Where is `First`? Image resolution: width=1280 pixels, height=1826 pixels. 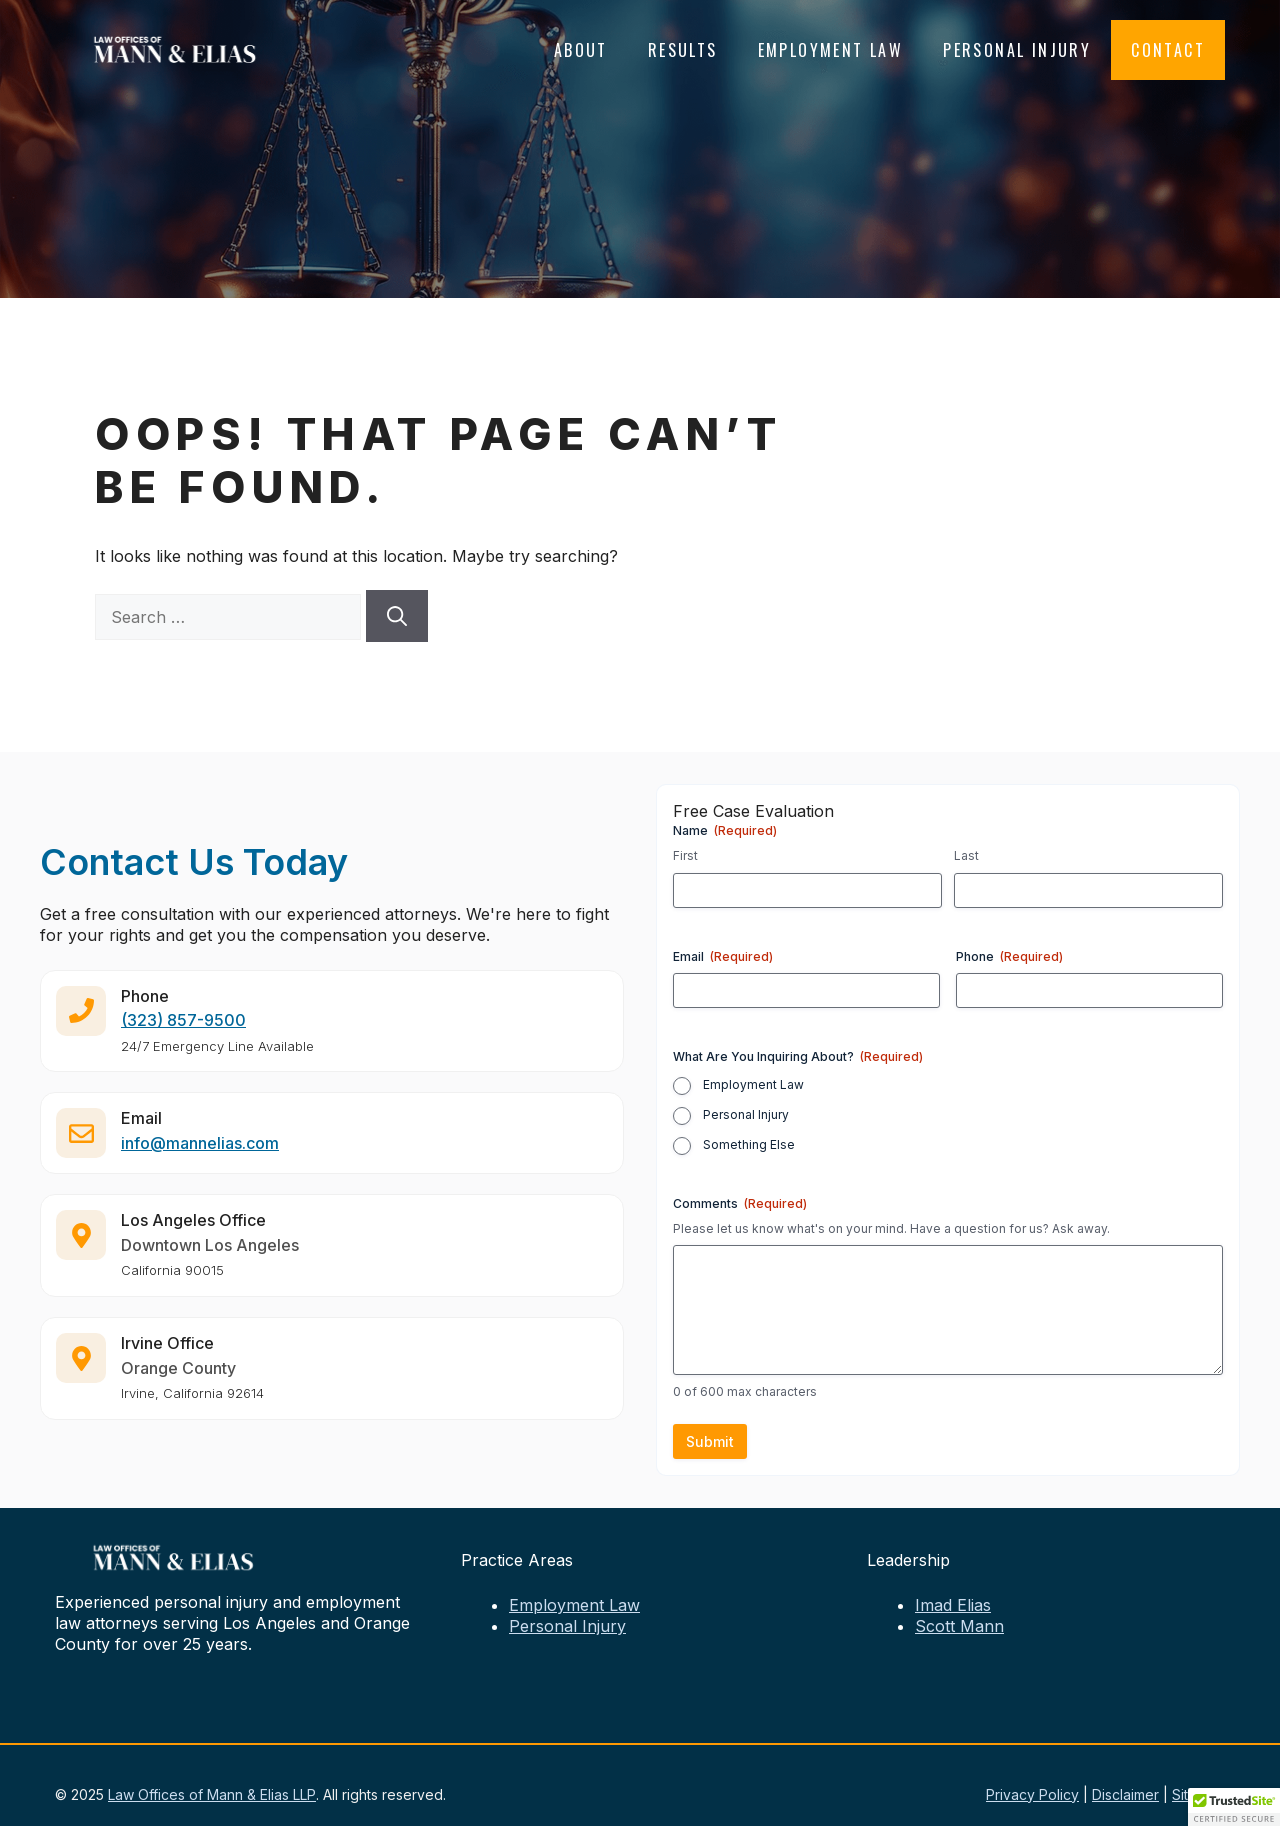
First is located at coordinates (685, 855).